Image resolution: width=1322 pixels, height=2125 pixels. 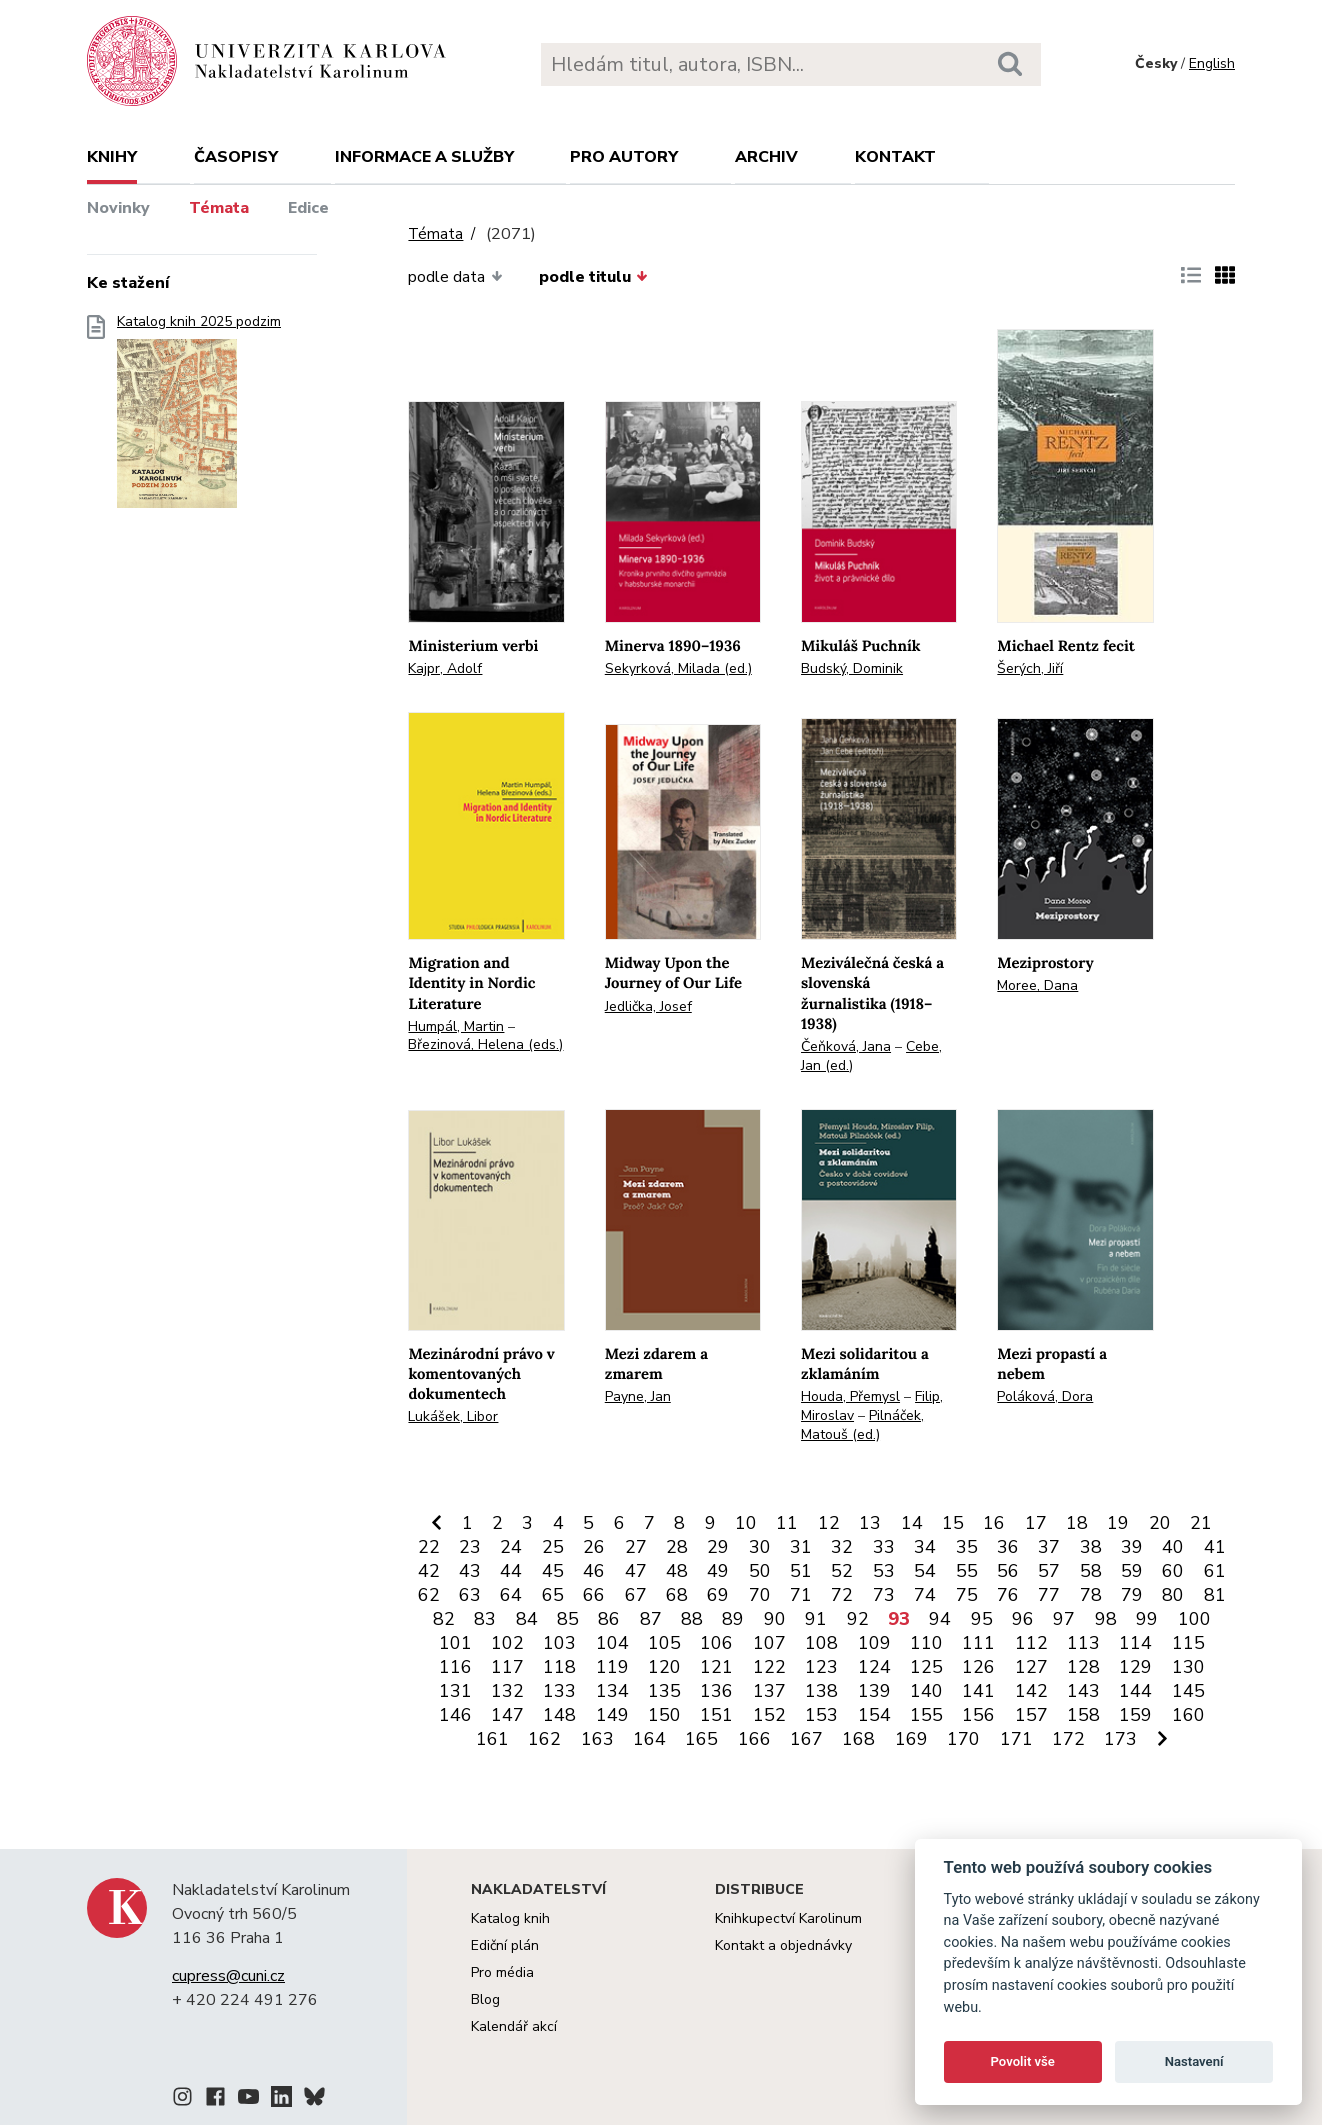 I want to click on 149, so click(x=612, y=1715).